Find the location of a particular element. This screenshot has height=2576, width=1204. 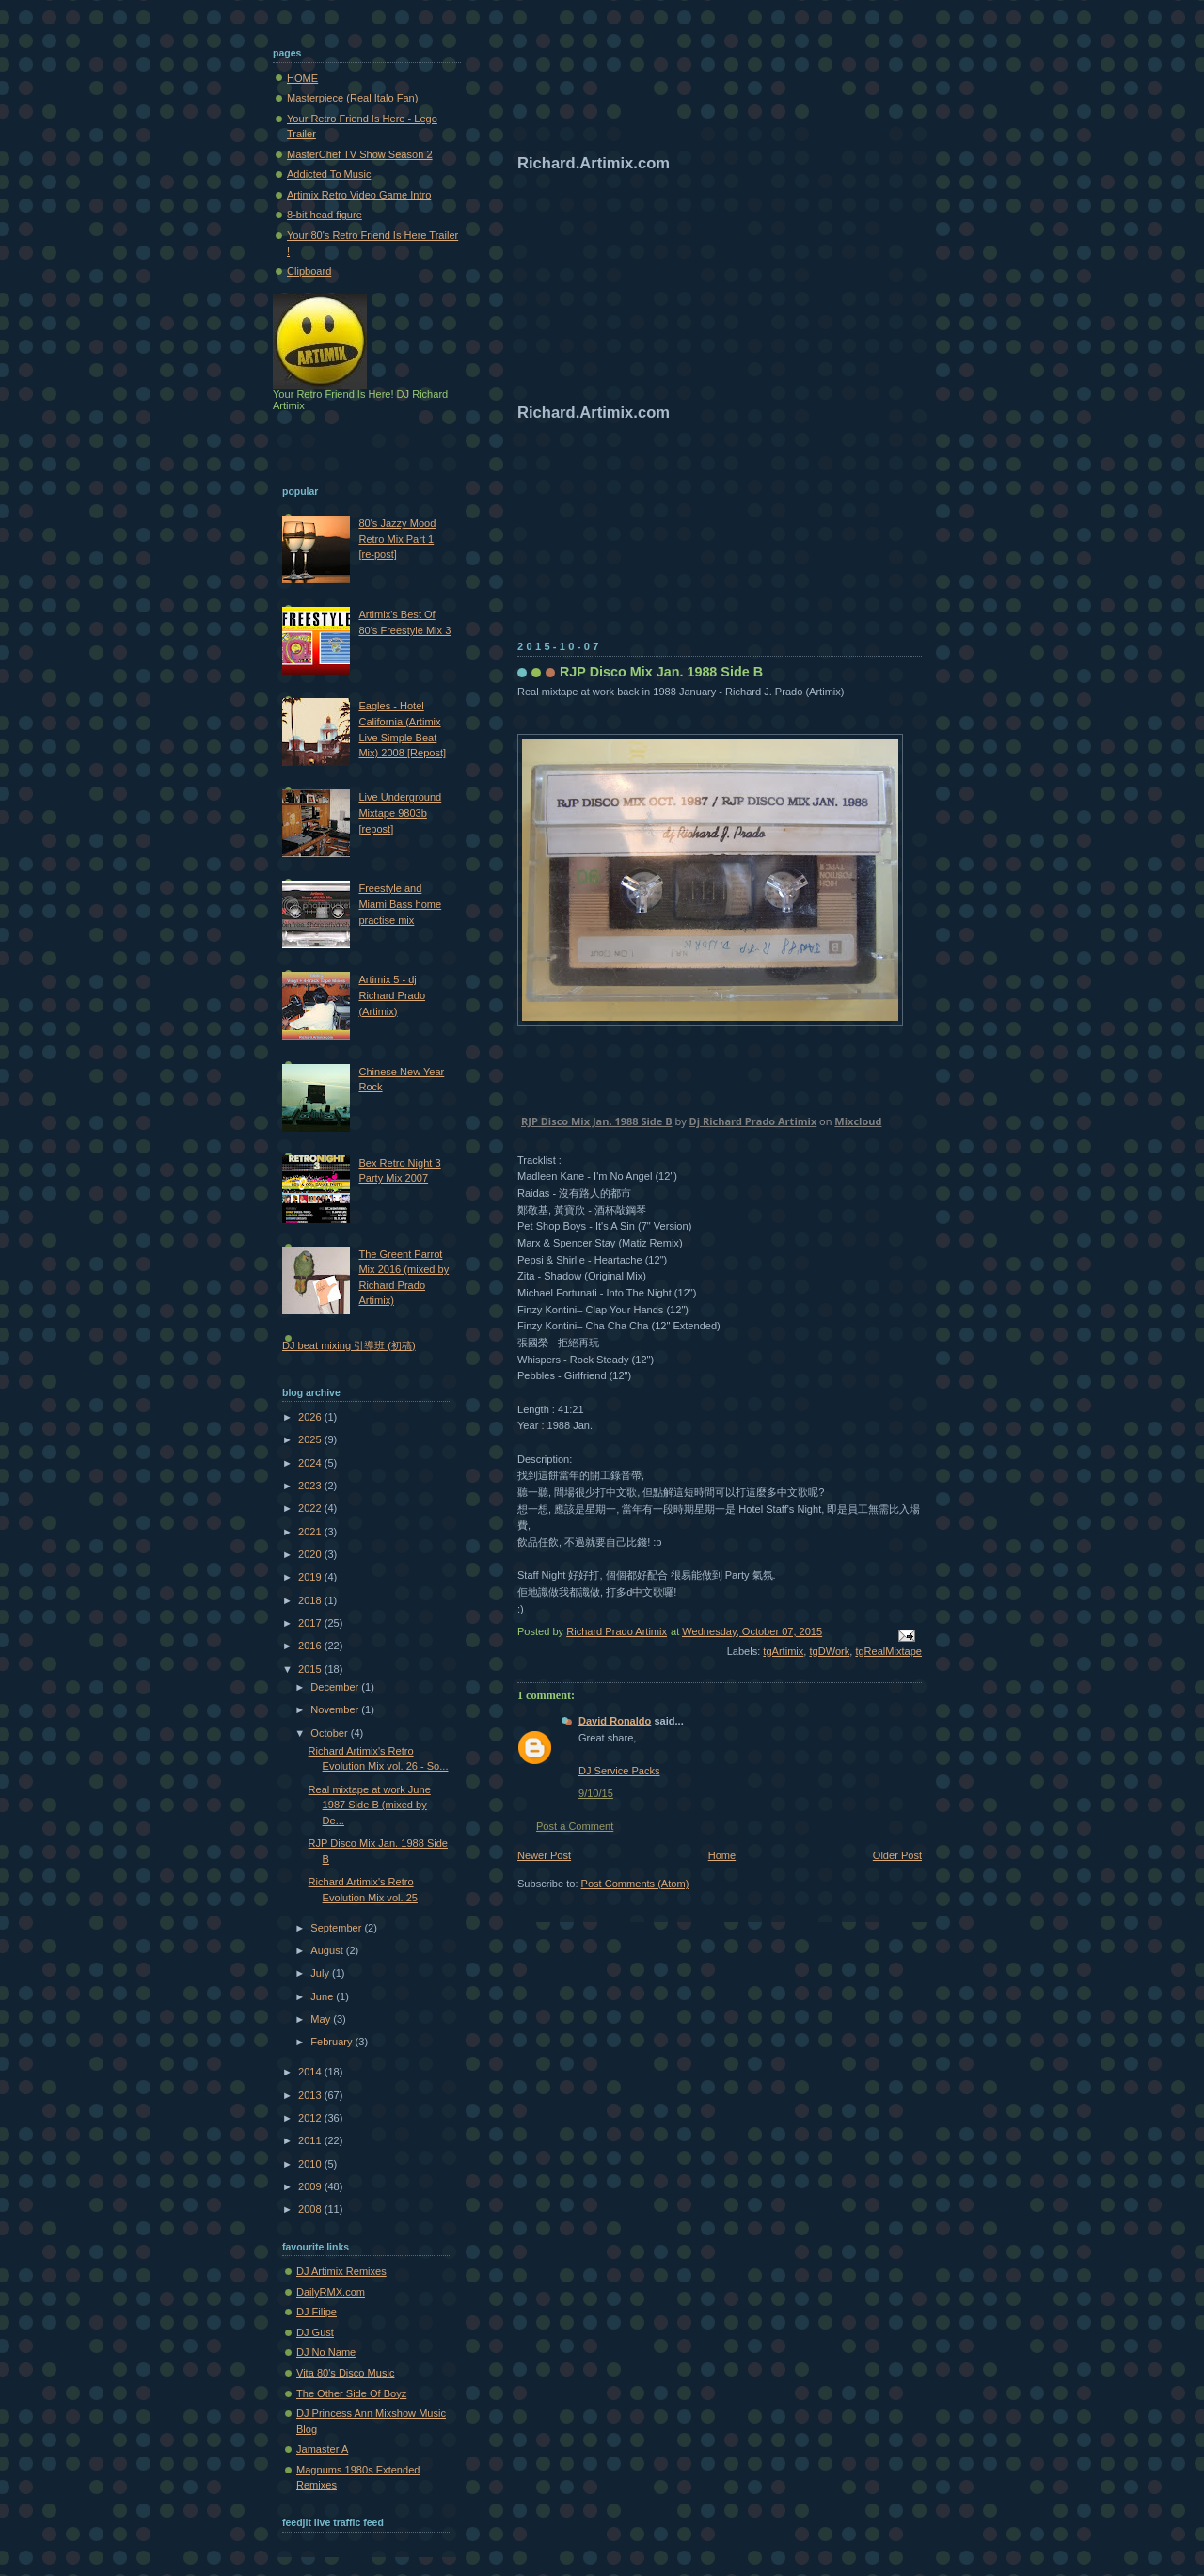

Real mixtape at work June 1987 Side B (mixed by De... is located at coordinates (370, 1805).